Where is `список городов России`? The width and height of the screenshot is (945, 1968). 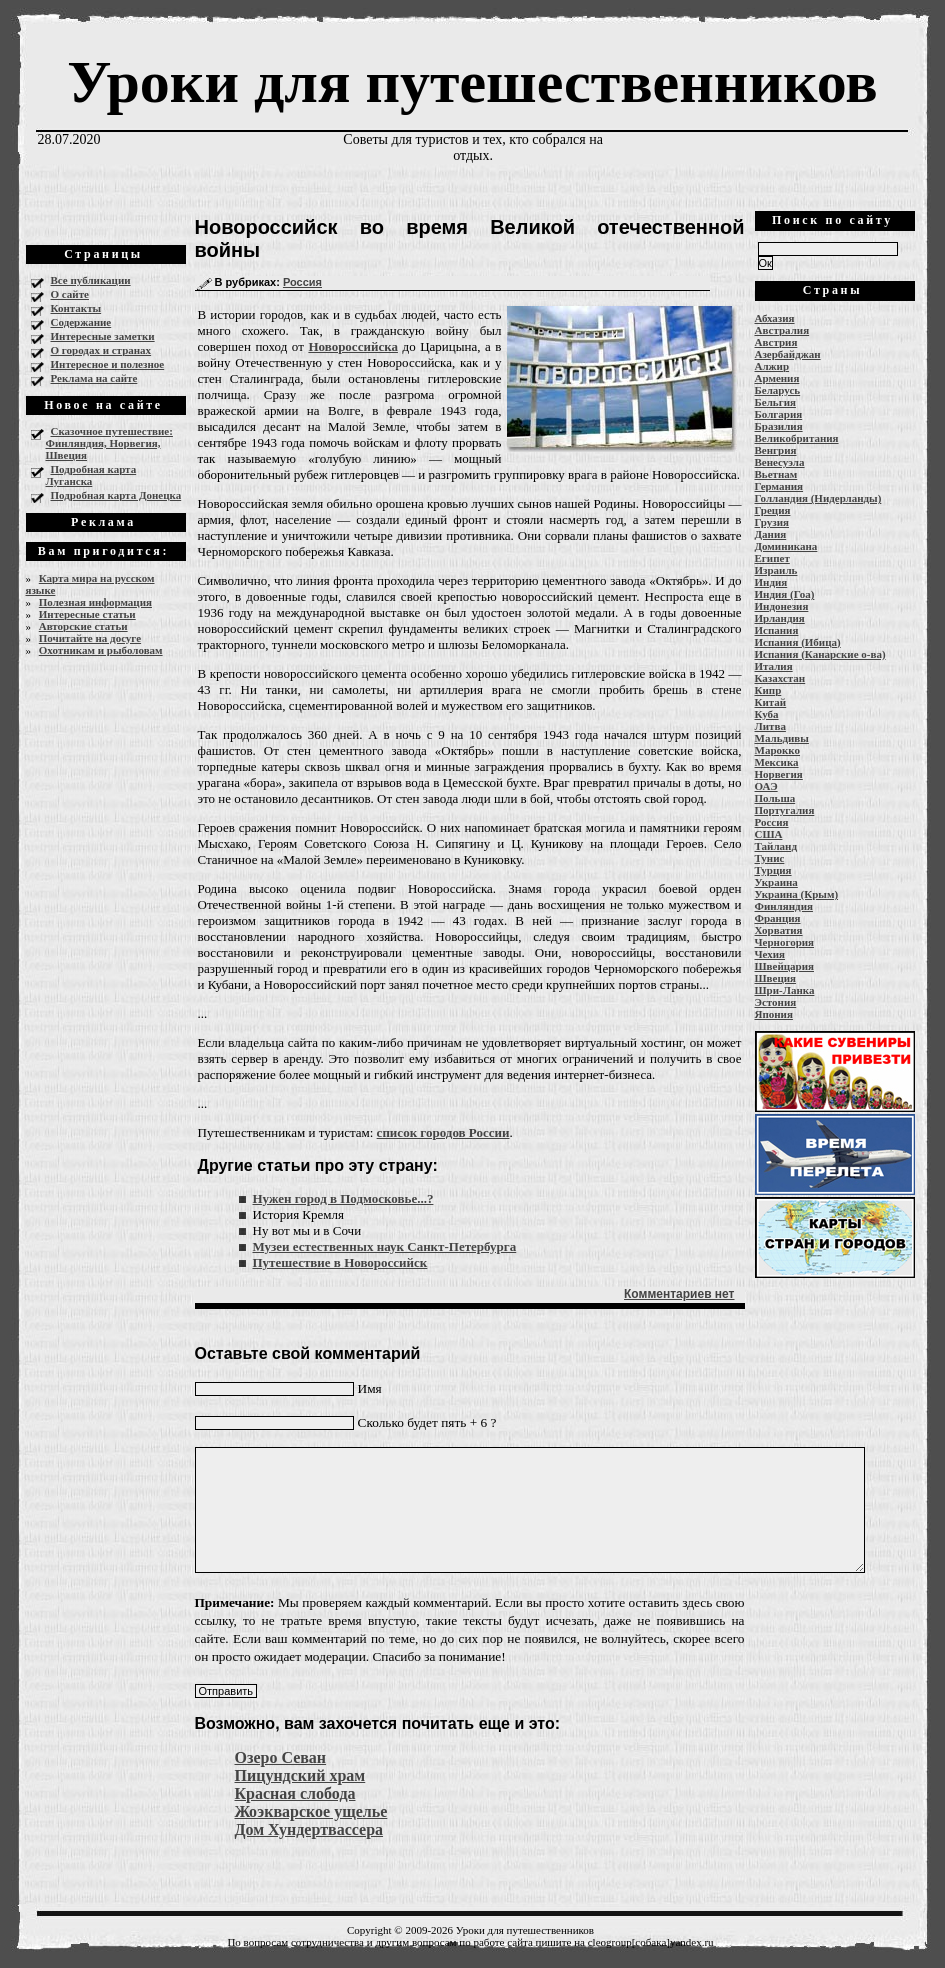
список городов России is located at coordinates (443, 1132).